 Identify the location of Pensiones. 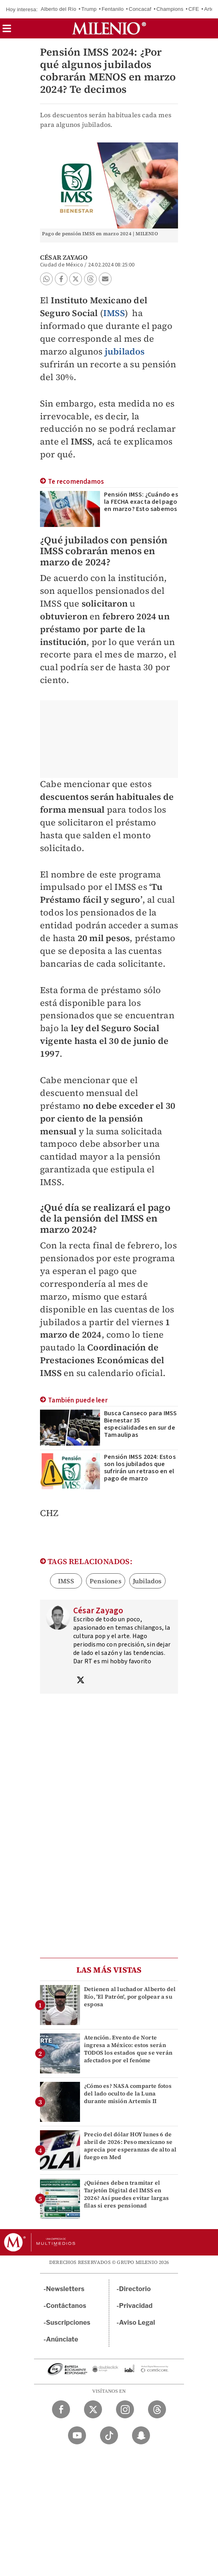
(106, 1580).